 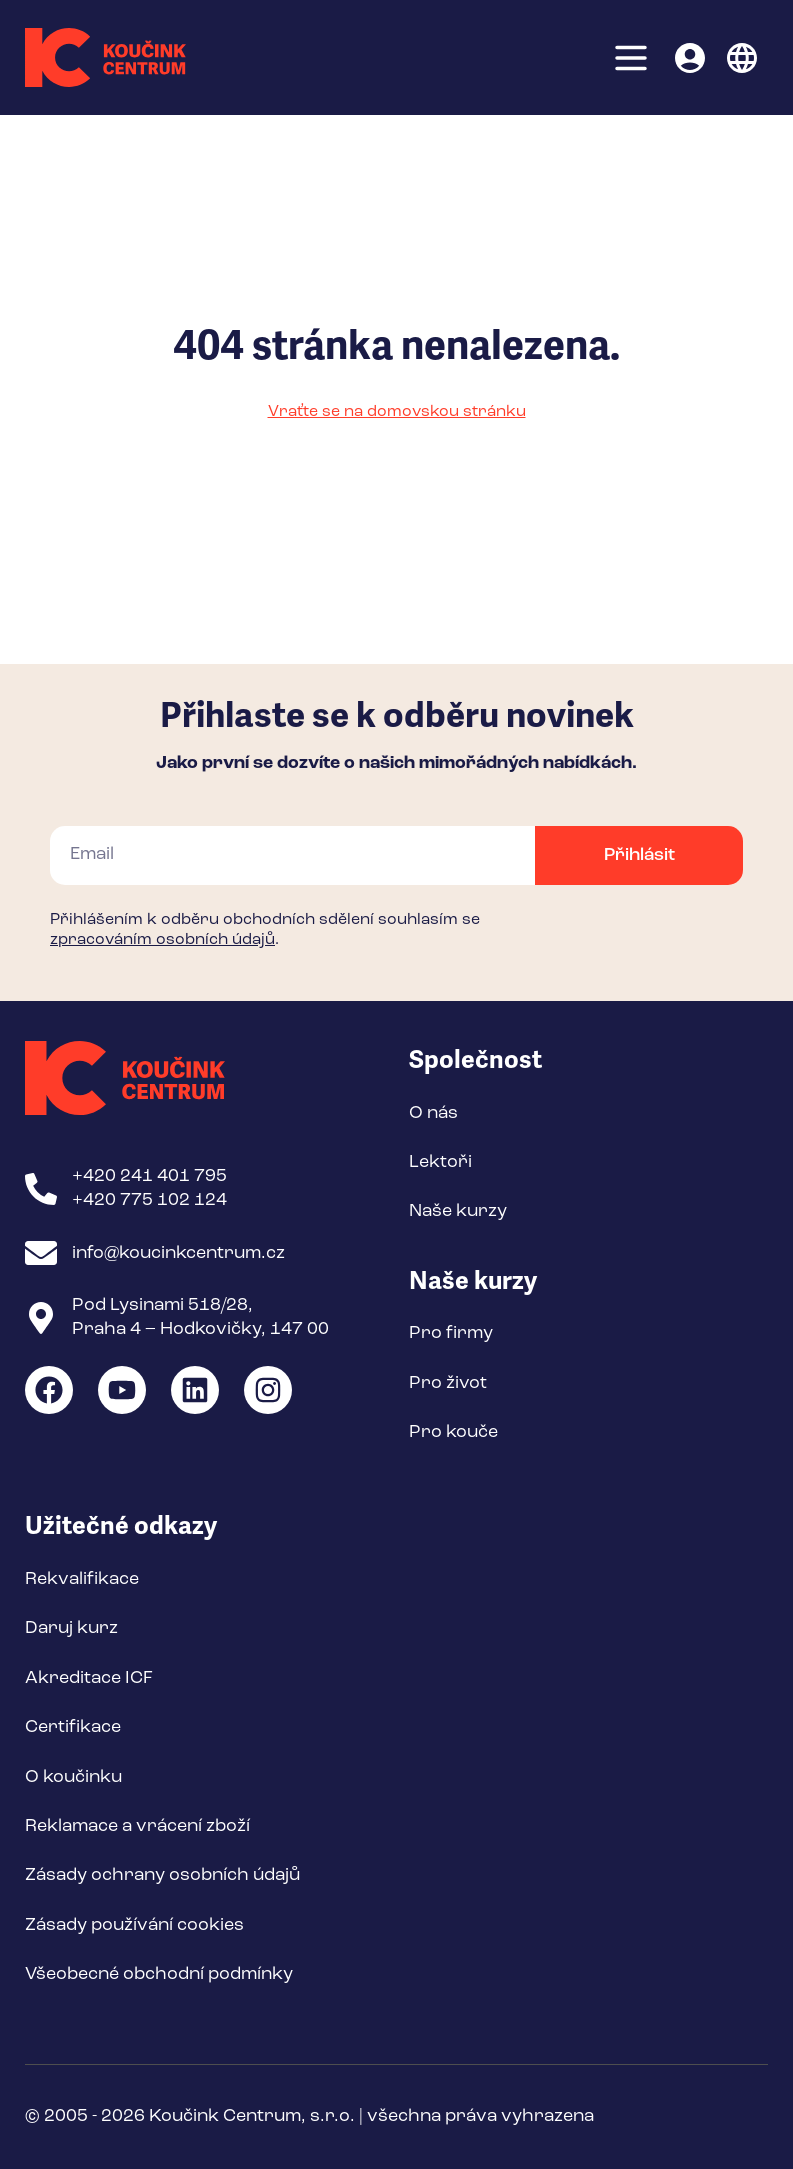 What do you see at coordinates (89, 1678) in the screenshot?
I see `Akreditace ICF` at bounding box center [89, 1678].